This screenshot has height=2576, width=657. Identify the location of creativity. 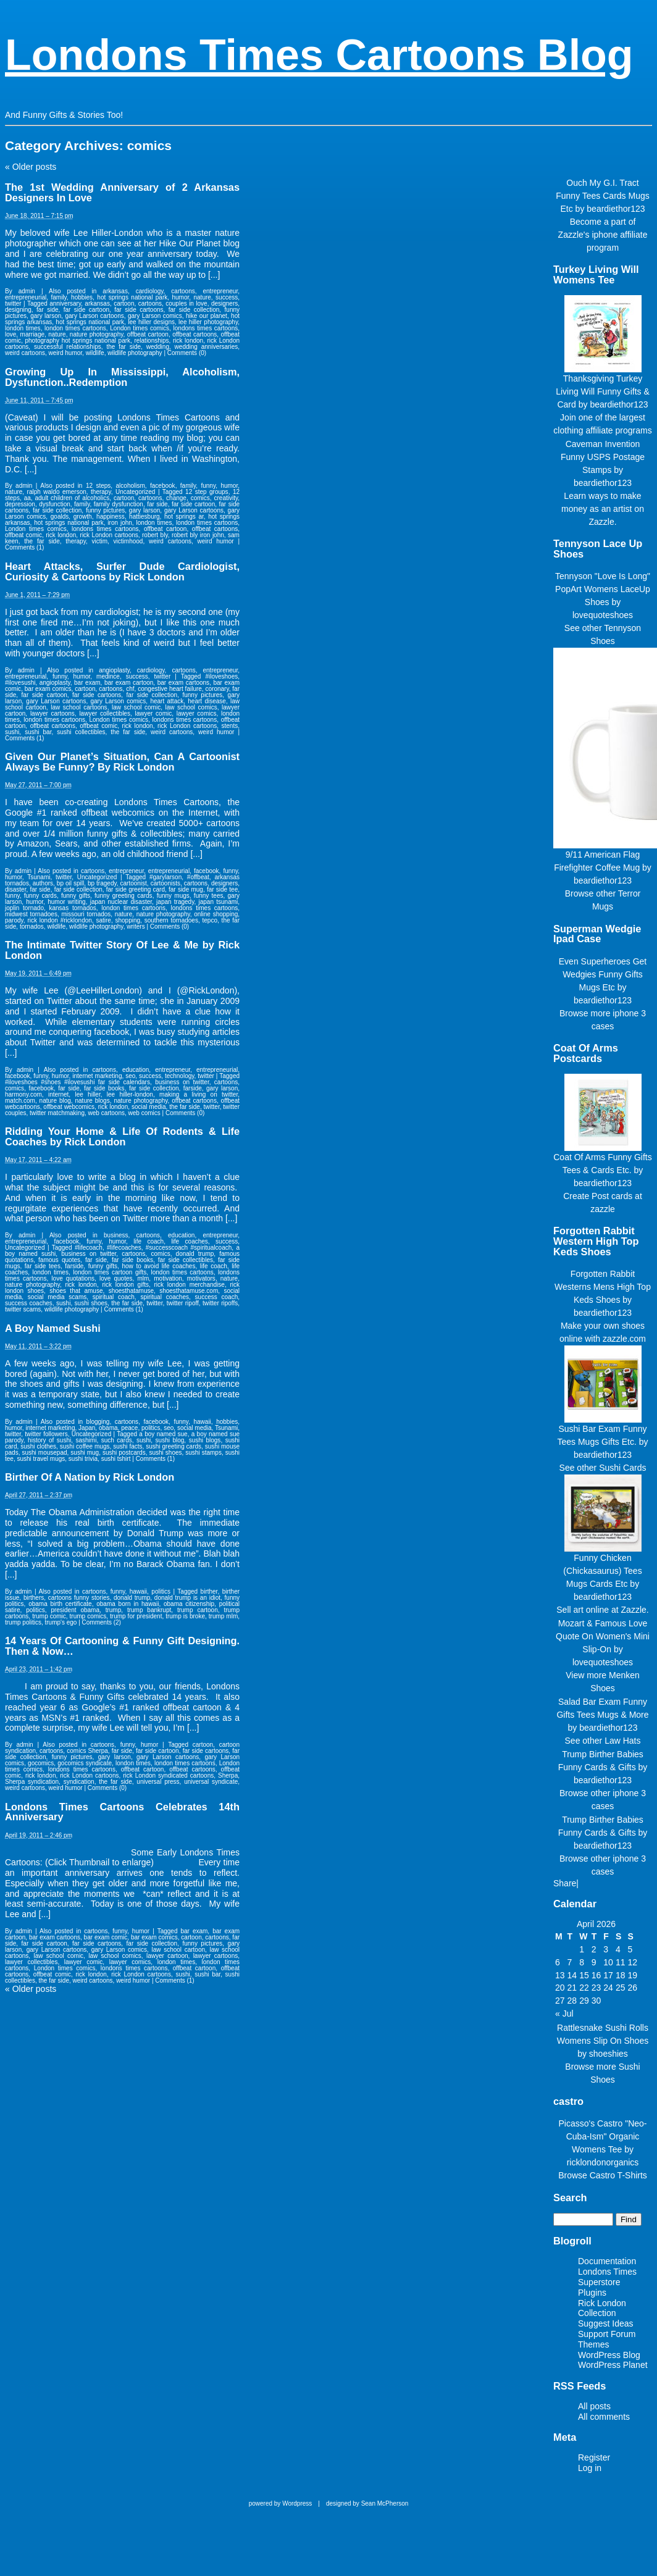
(226, 498).